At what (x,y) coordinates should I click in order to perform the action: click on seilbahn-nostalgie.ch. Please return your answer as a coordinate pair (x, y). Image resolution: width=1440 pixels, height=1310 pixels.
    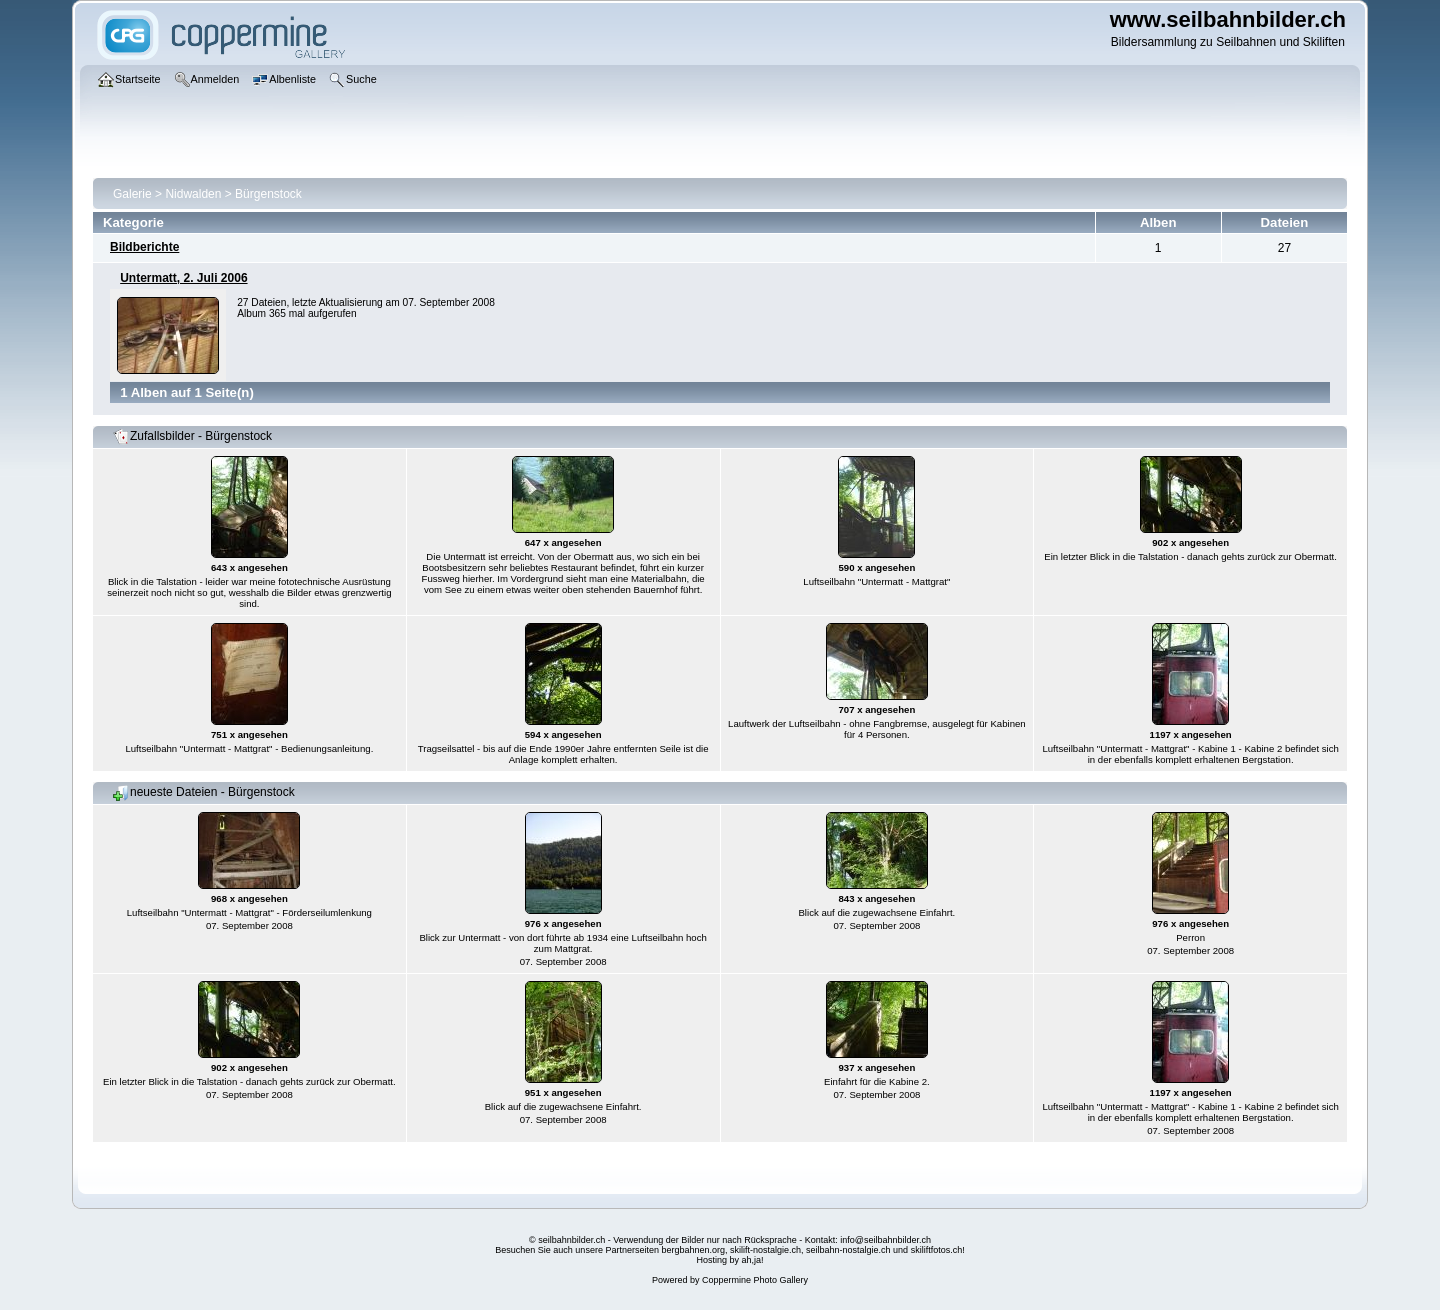
    Looking at the image, I should click on (848, 1250).